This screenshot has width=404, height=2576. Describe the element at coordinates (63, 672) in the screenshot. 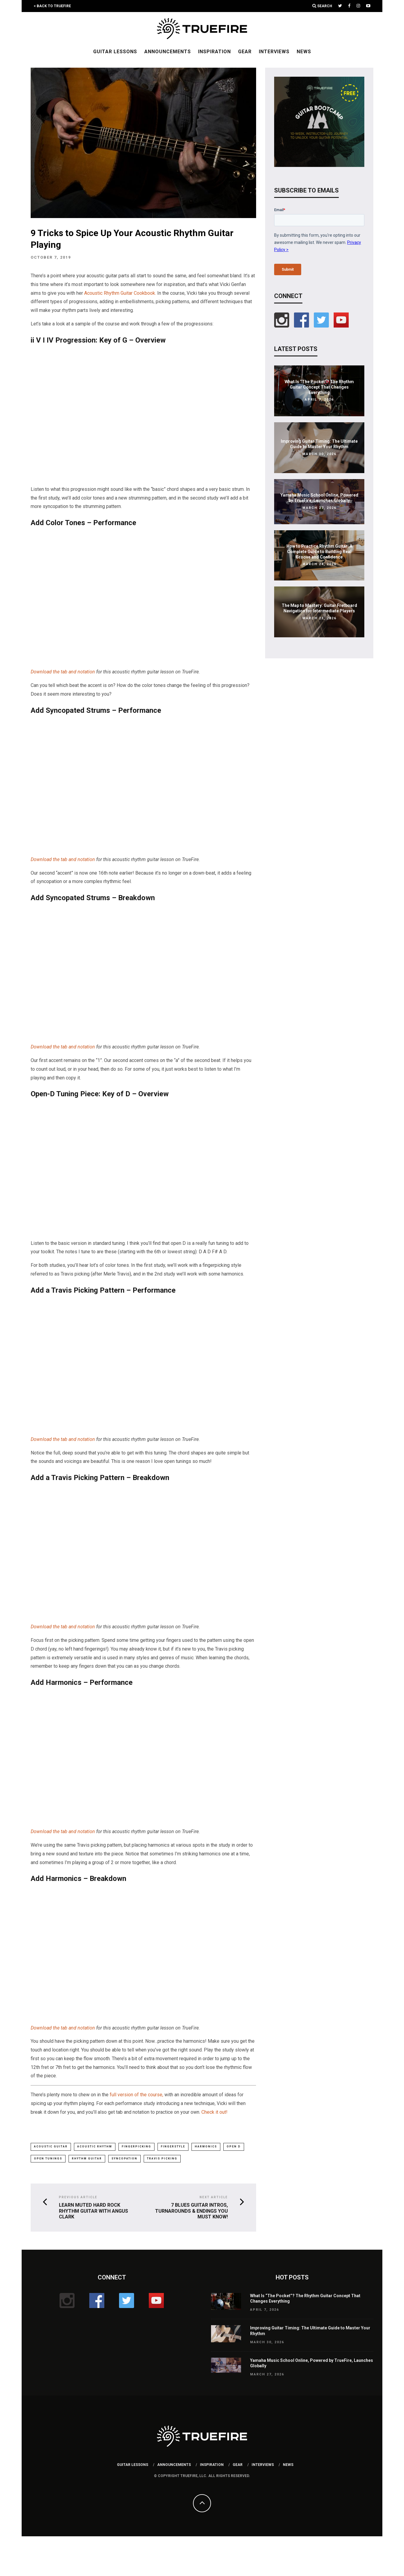

I see `Download the tab and notation` at that location.